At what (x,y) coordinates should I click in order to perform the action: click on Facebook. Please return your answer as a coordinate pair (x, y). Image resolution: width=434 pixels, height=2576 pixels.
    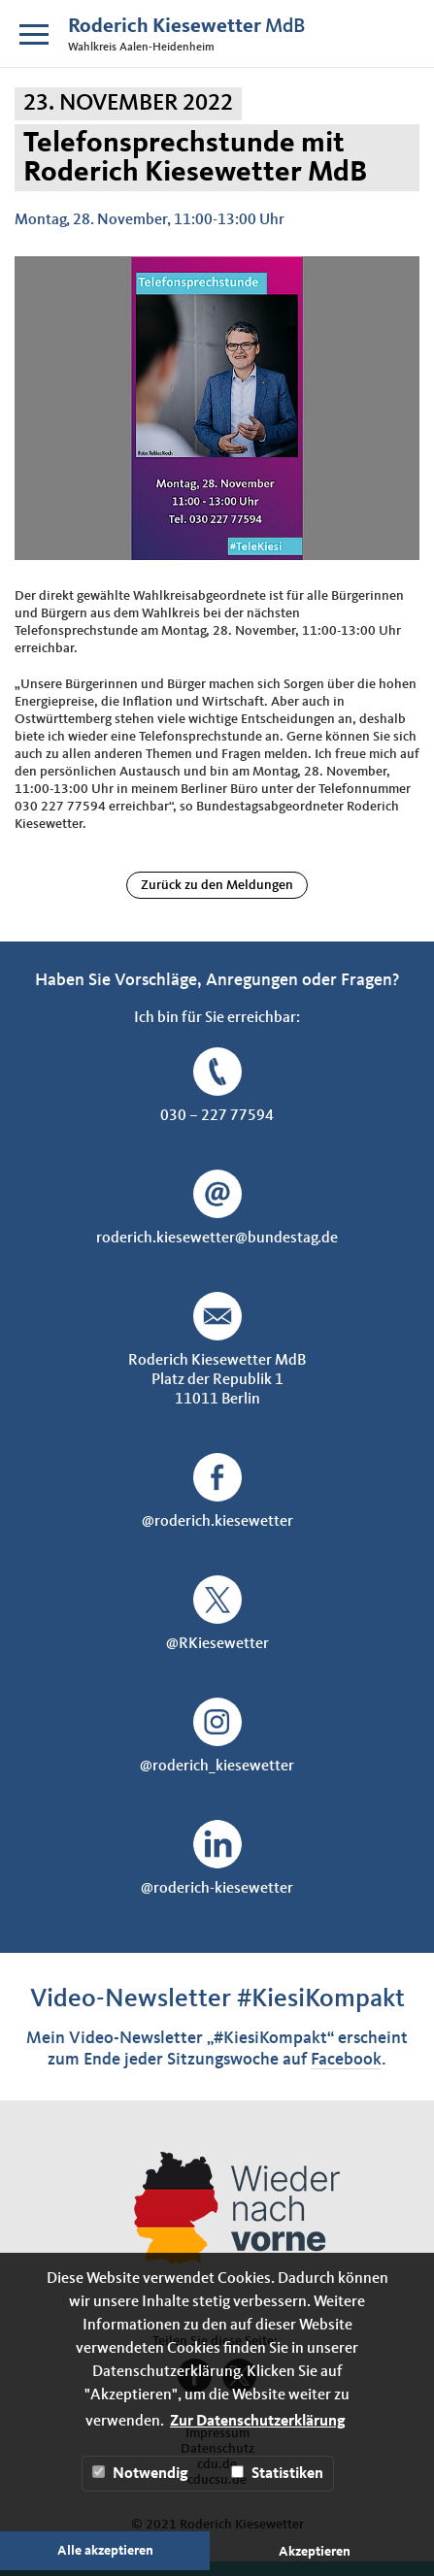
    Looking at the image, I should click on (346, 2059).